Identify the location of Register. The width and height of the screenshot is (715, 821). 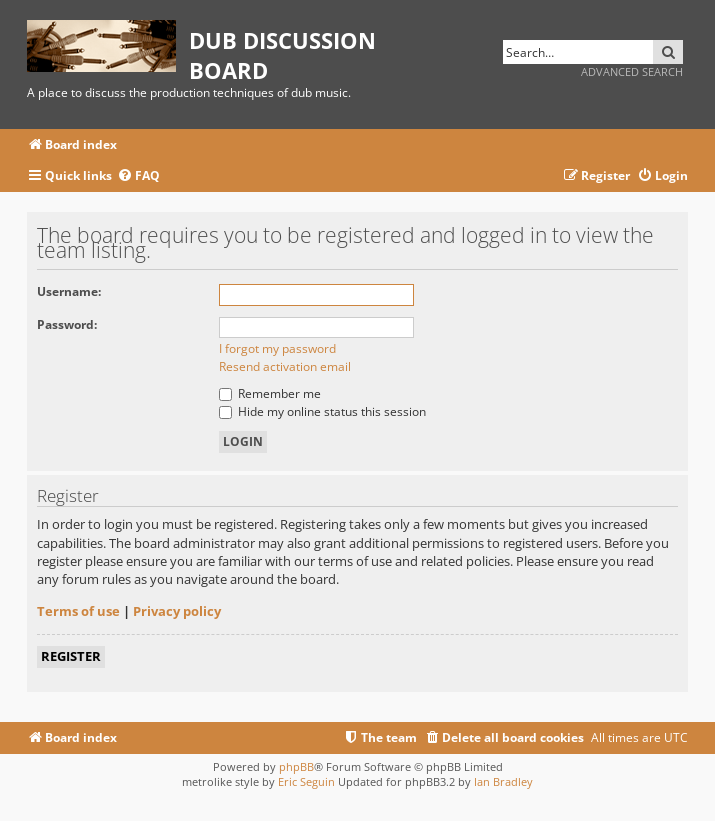
(71, 656).